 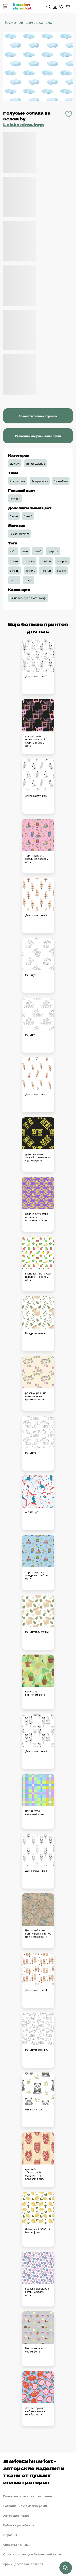 What do you see at coordinates (28, 516) in the screenshot?
I see `Синий` at bounding box center [28, 516].